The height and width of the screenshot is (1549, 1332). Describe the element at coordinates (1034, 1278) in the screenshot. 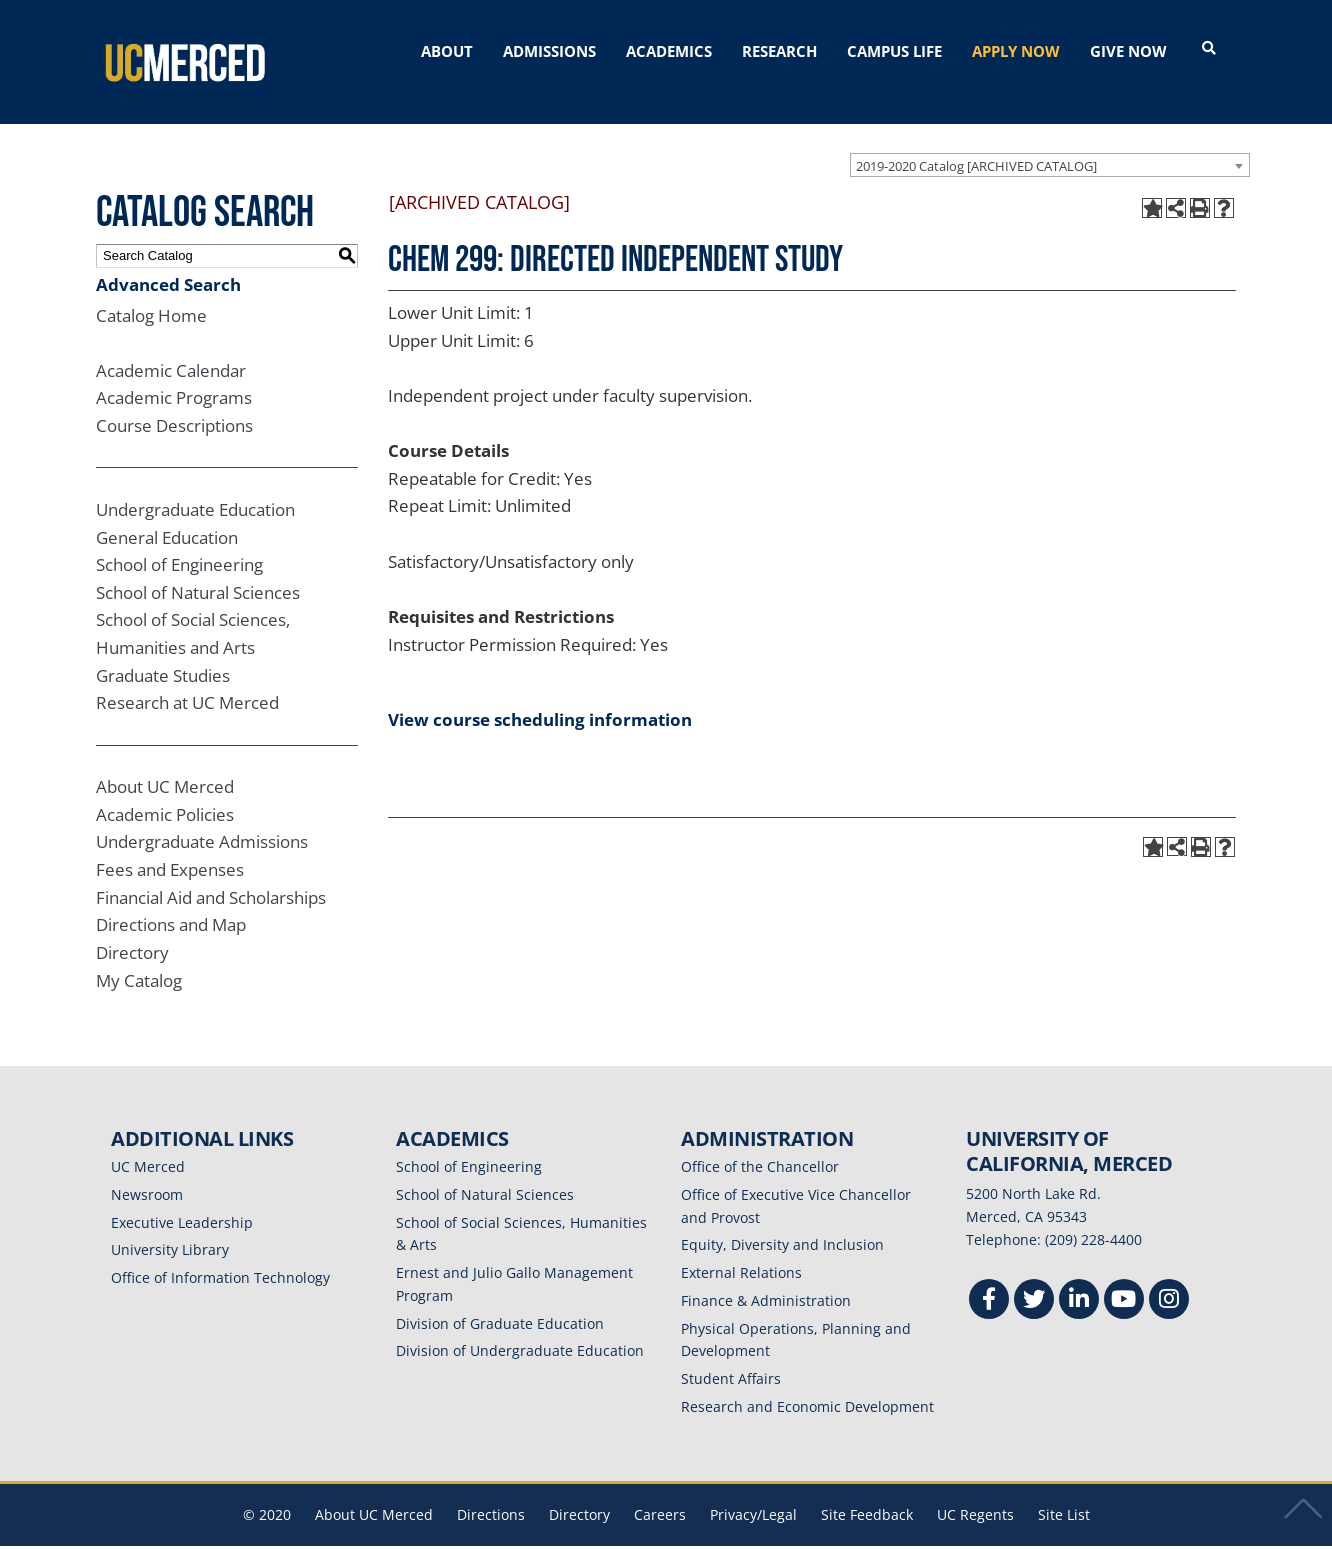

I see `[Twitter]` at that location.